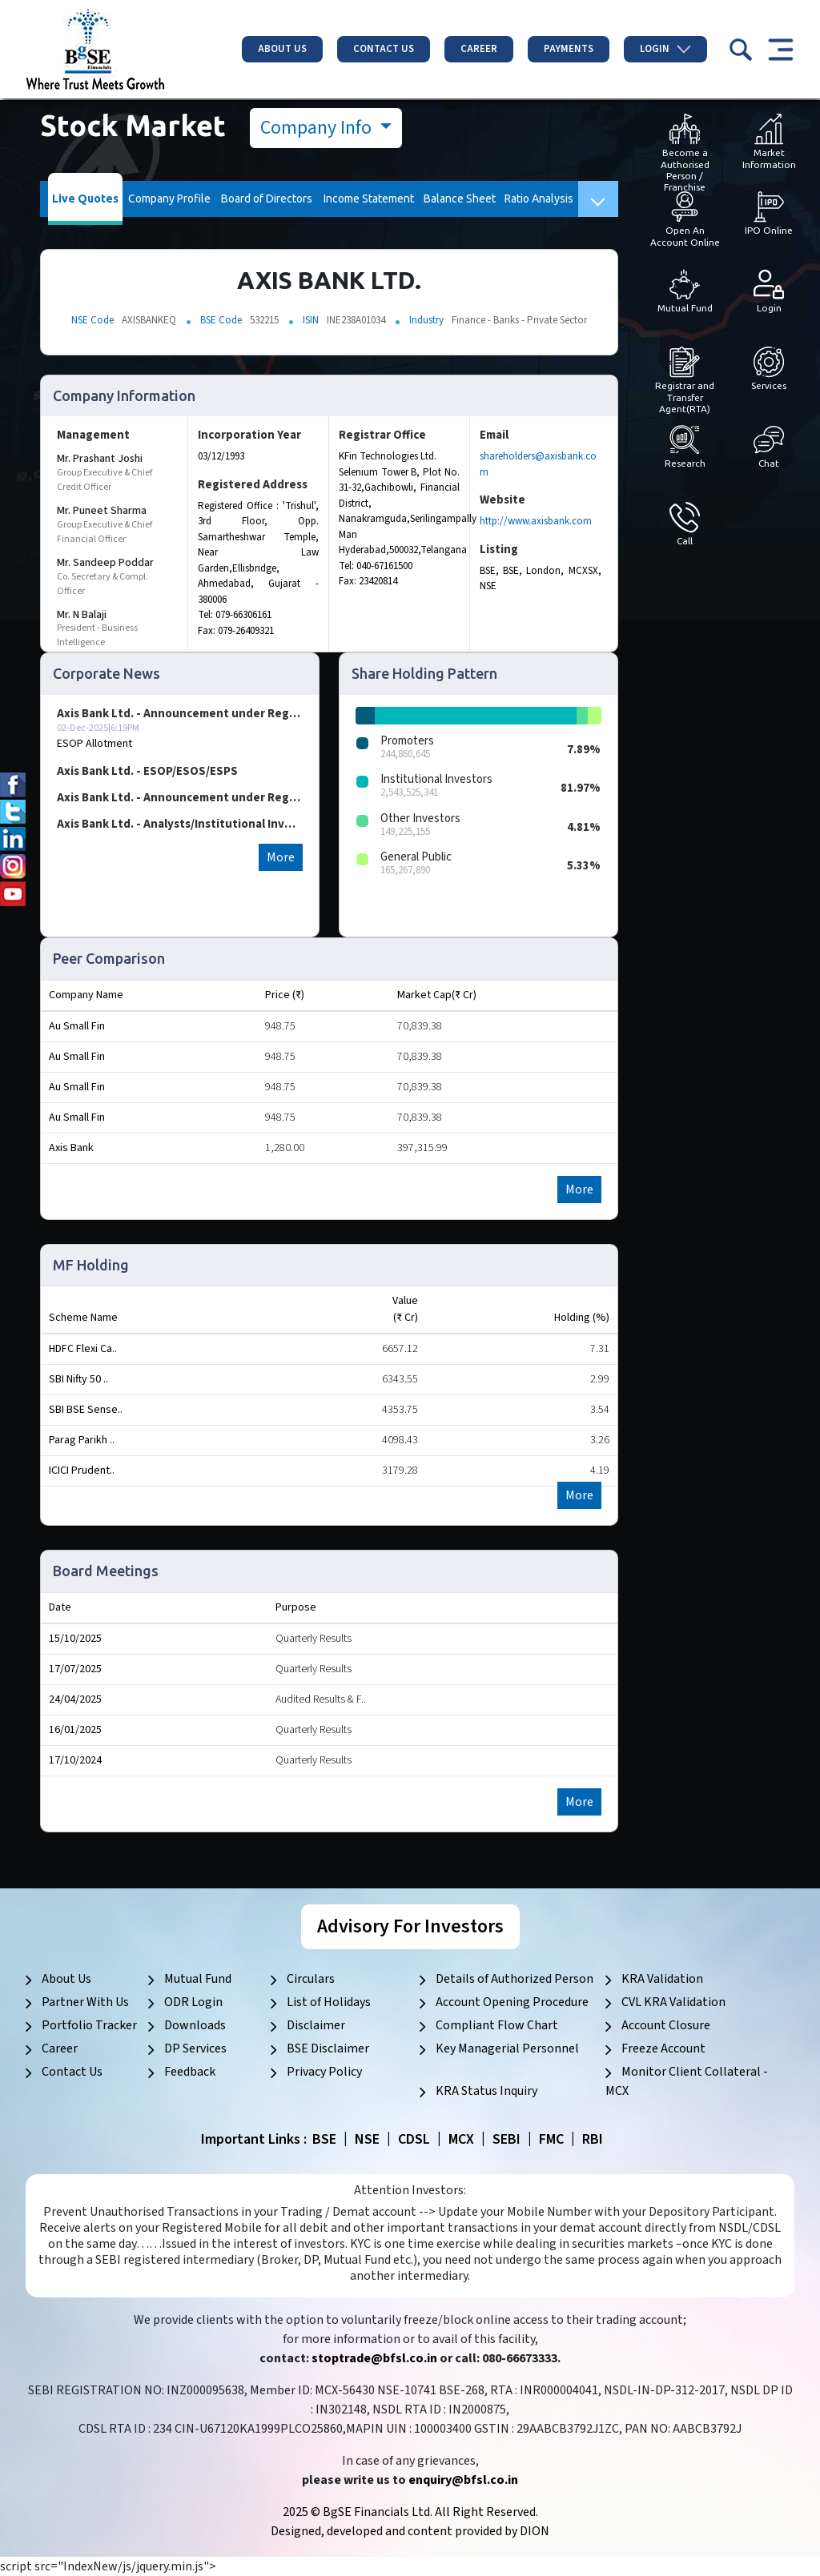  Describe the element at coordinates (568, 49) in the screenshot. I see `Payments` at that location.